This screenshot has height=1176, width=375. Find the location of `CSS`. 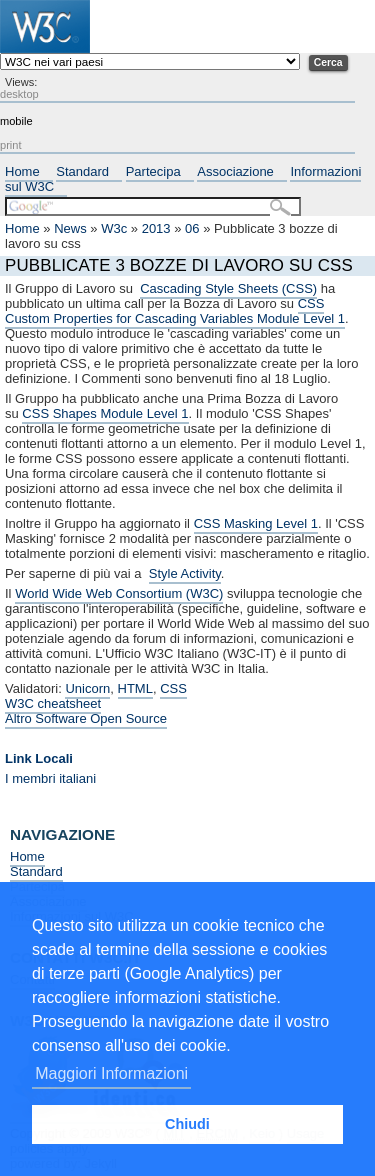

CSS is located at coordinates (173, 688).